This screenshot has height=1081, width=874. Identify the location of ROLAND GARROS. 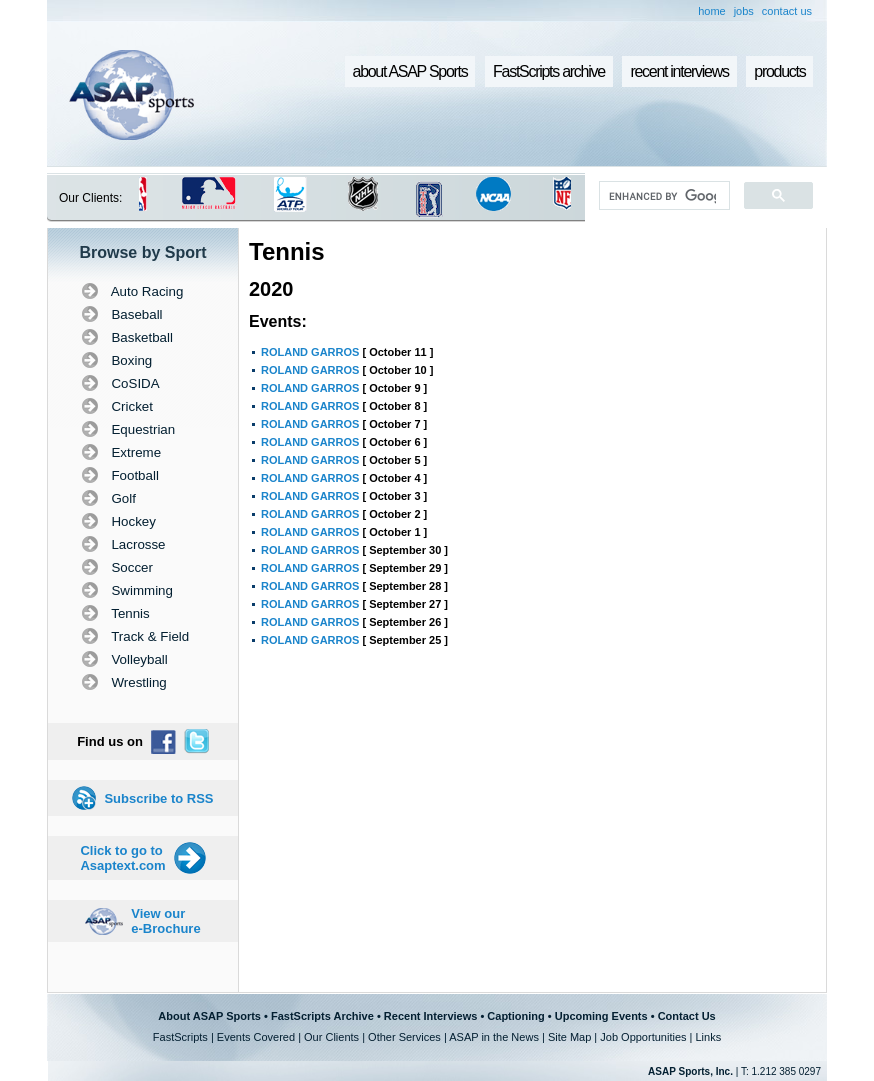
(310, 352).